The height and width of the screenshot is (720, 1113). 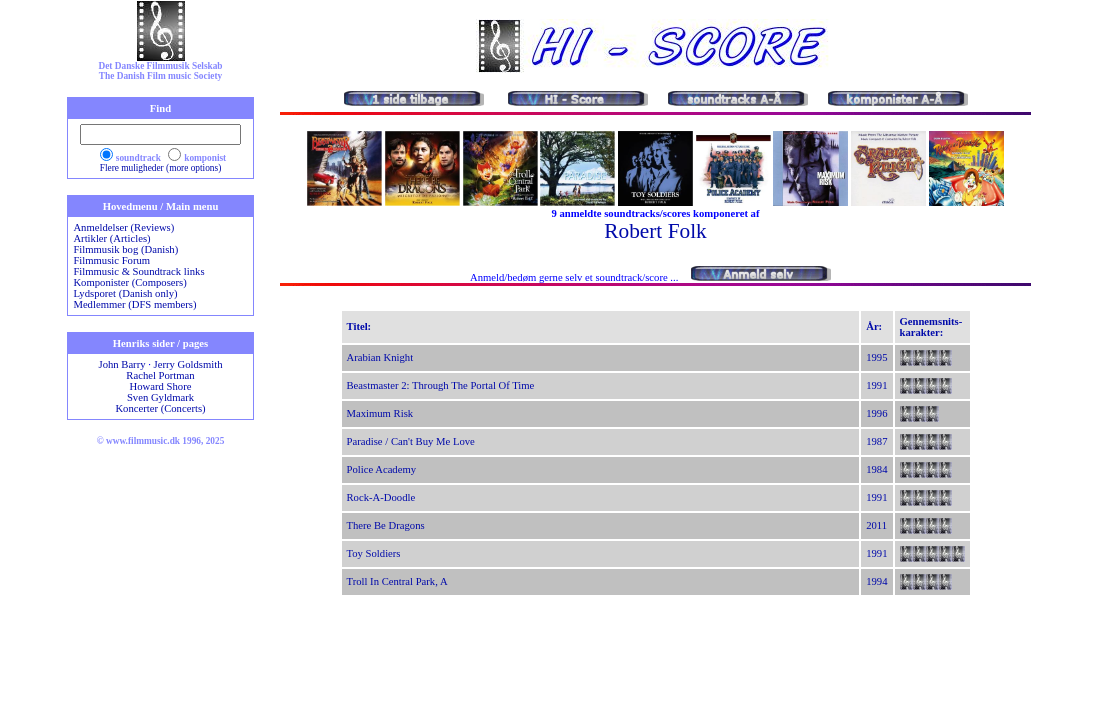 I want to click on 1996, so click(x=876, y=413).